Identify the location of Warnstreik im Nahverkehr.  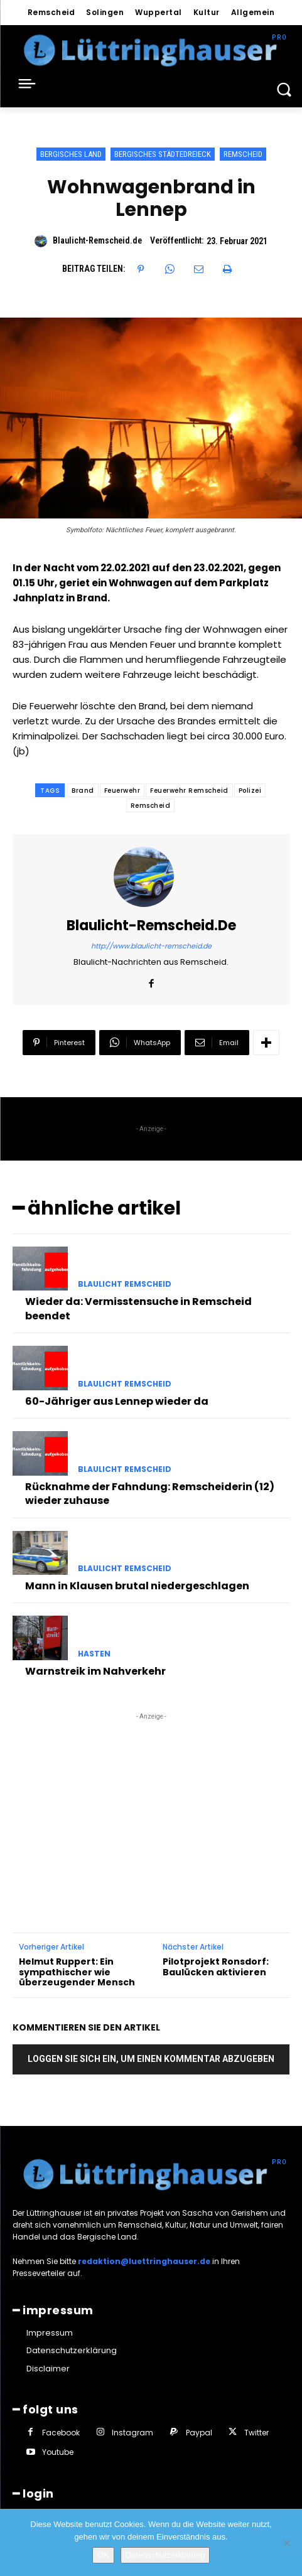
(95, 1671).